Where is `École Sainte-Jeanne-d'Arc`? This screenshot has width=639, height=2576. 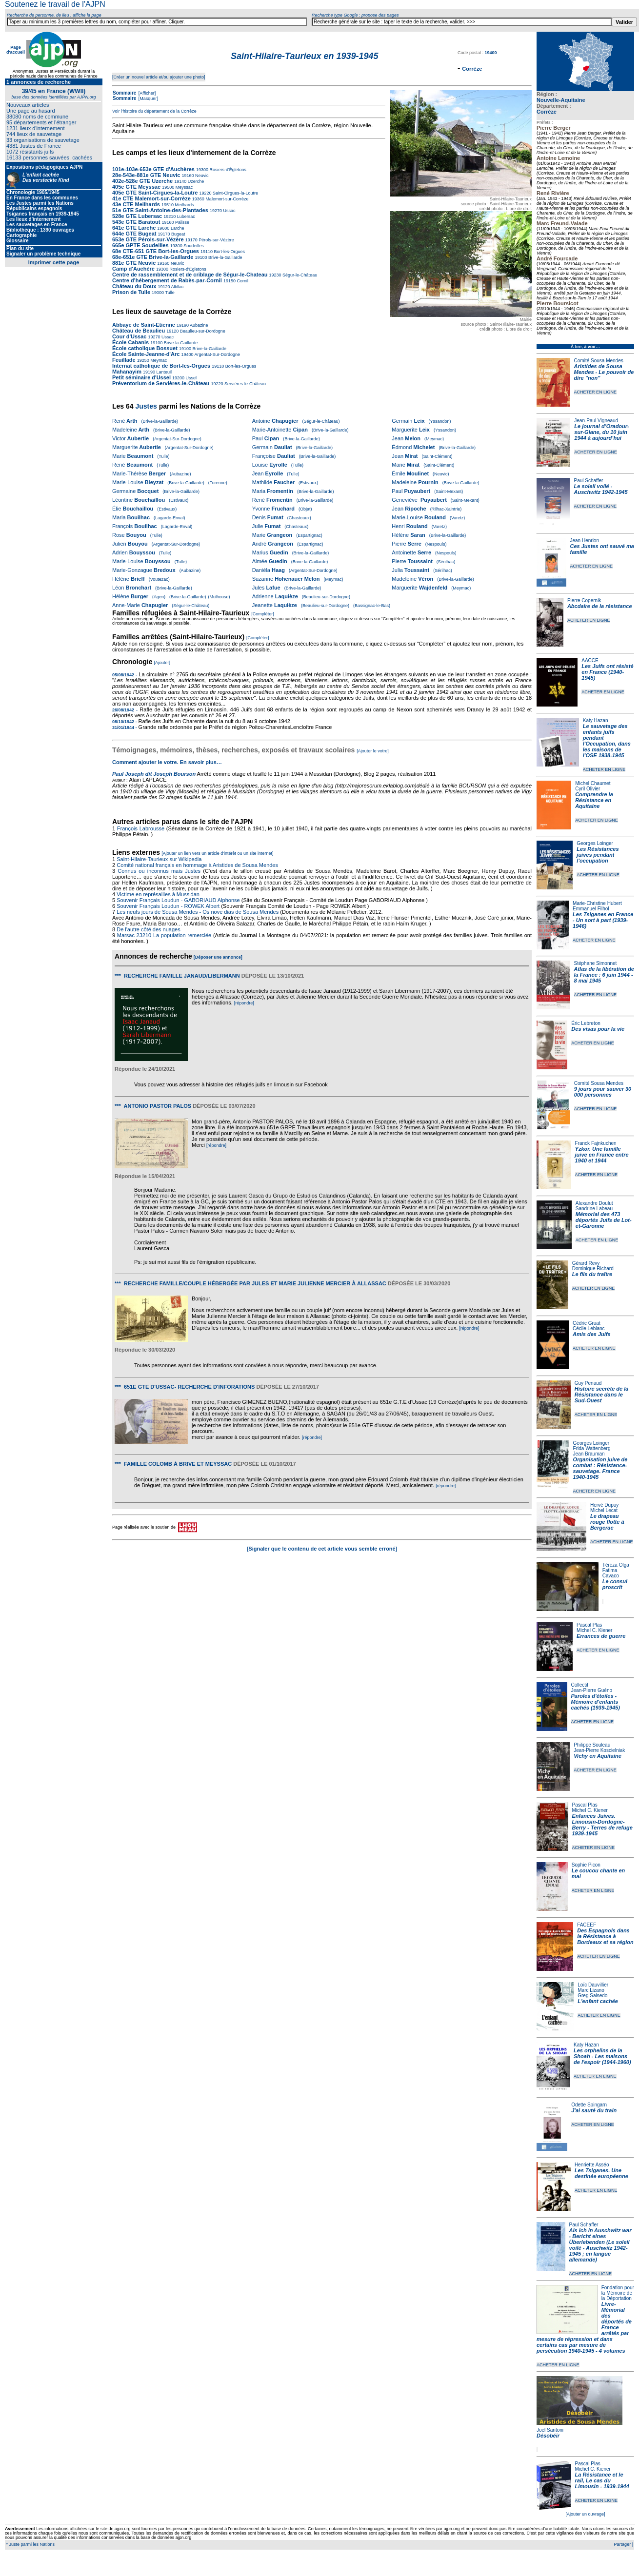 École Sainte-Jeanne-d'Arc is located at coordinates (146, 354).